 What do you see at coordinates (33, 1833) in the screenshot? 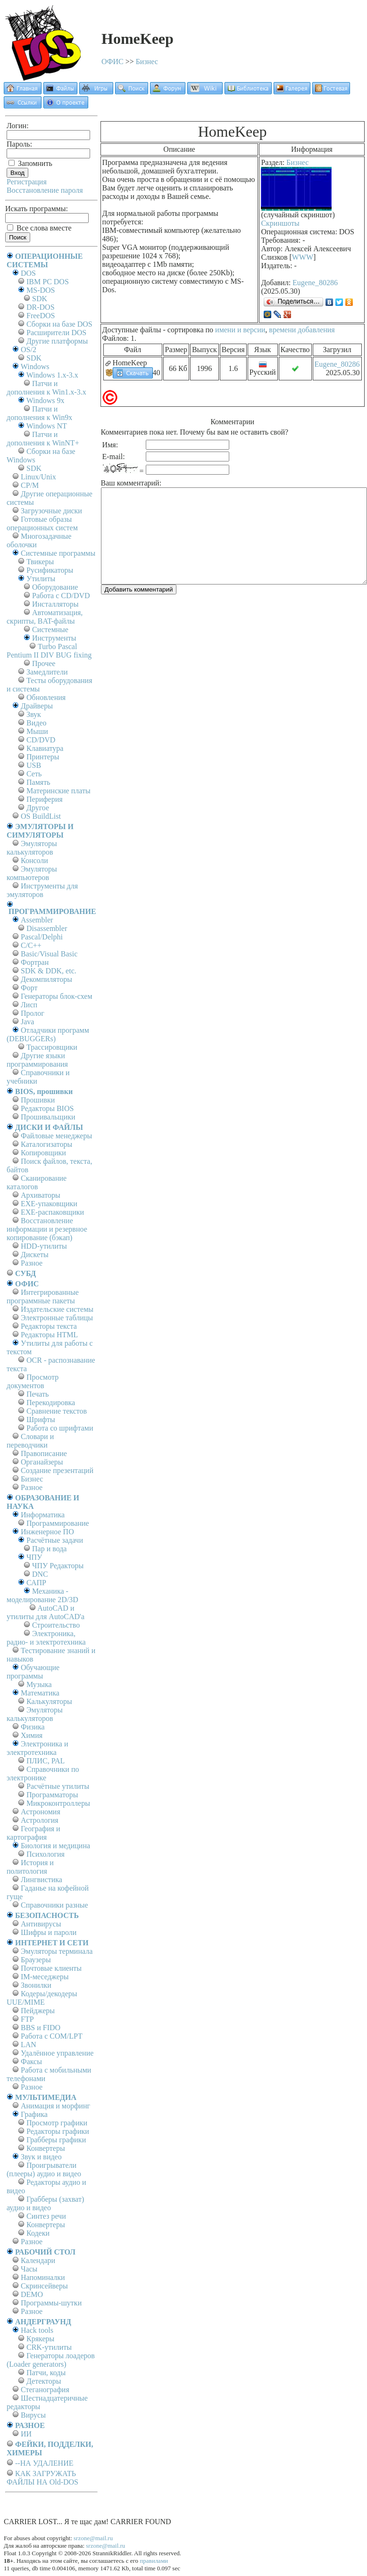
I see `География и картография` at bounding box center [33, 1833].